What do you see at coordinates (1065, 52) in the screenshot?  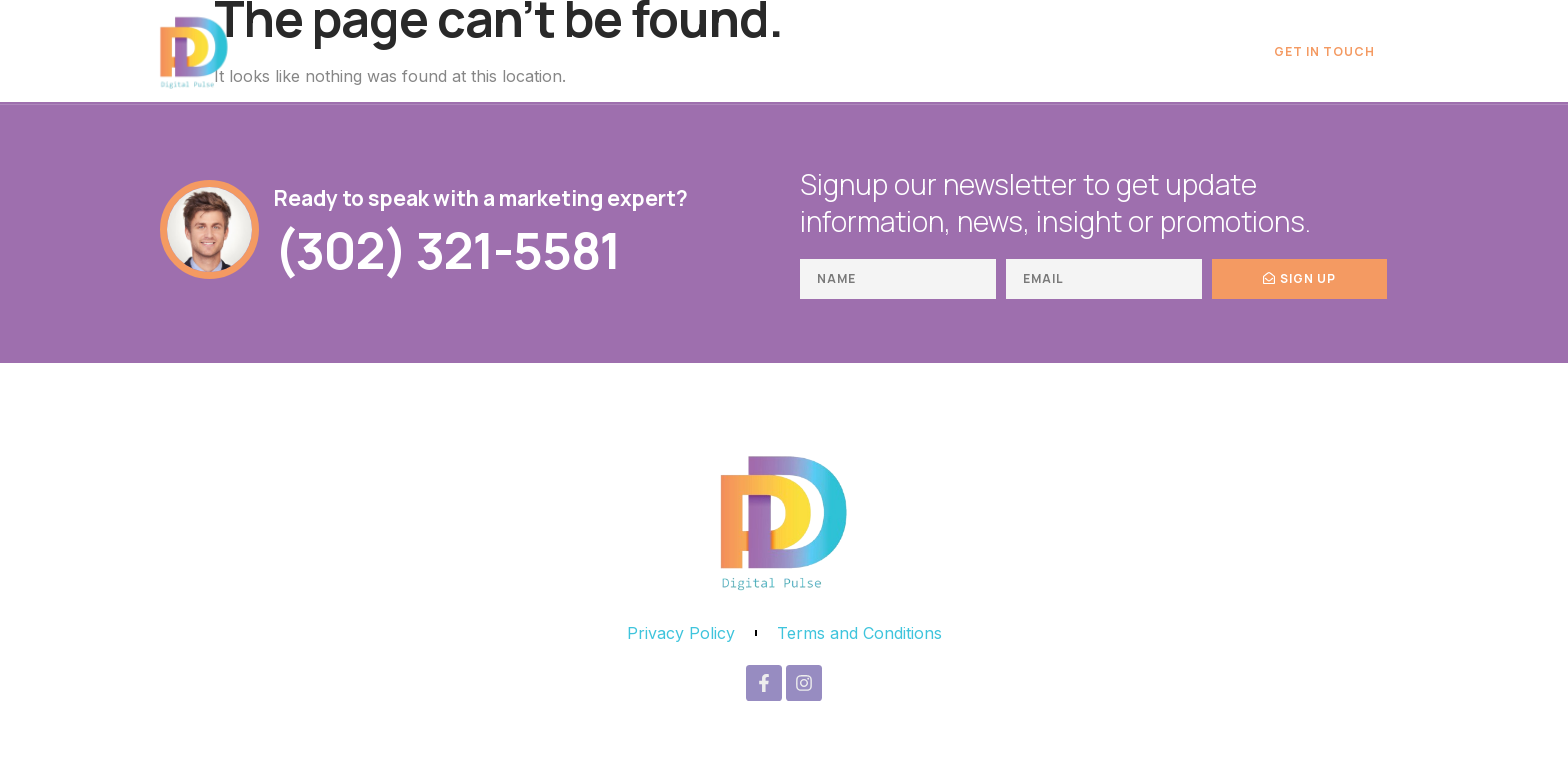 I see `Publishing` at bounding box center [1065, 52].